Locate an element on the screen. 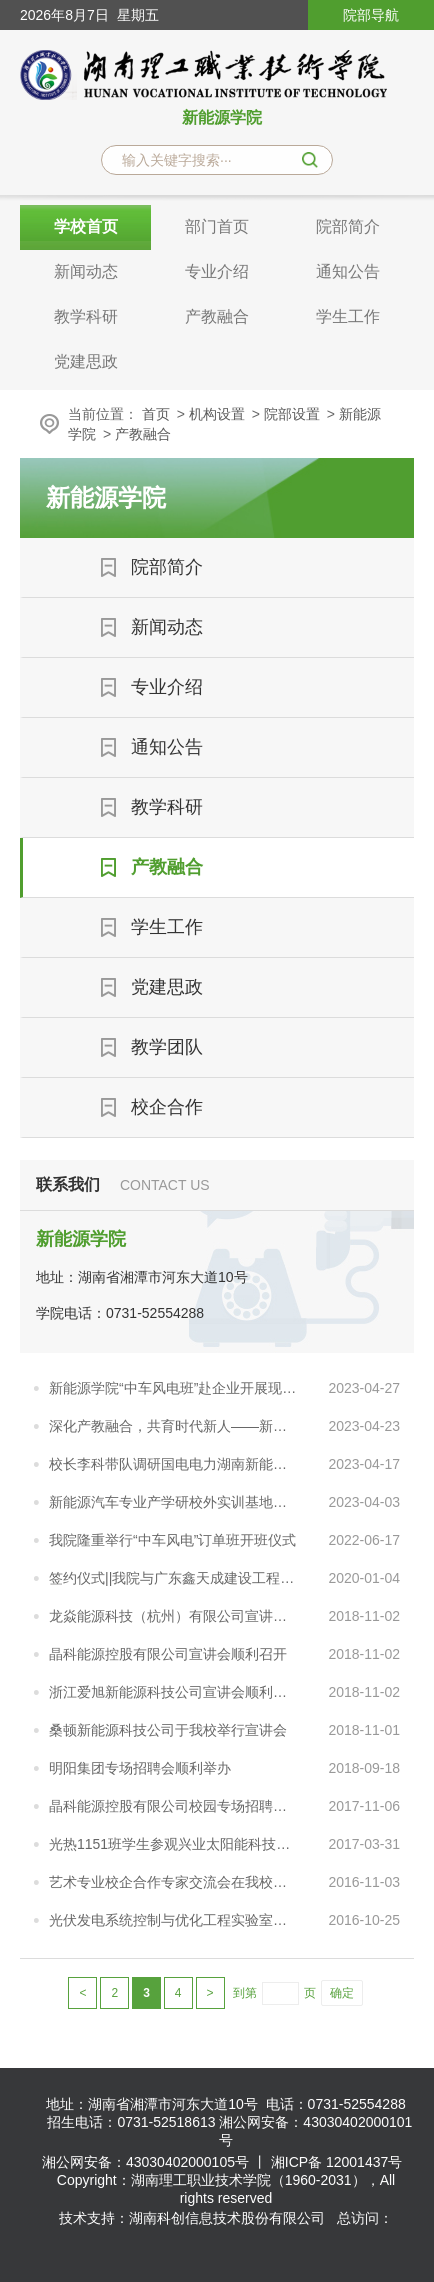 The width and height of the screenshot is (434, 2282). 光热1151班学生参观兴业太阳能科技有限公司 is located at coordinates (173, 1844).